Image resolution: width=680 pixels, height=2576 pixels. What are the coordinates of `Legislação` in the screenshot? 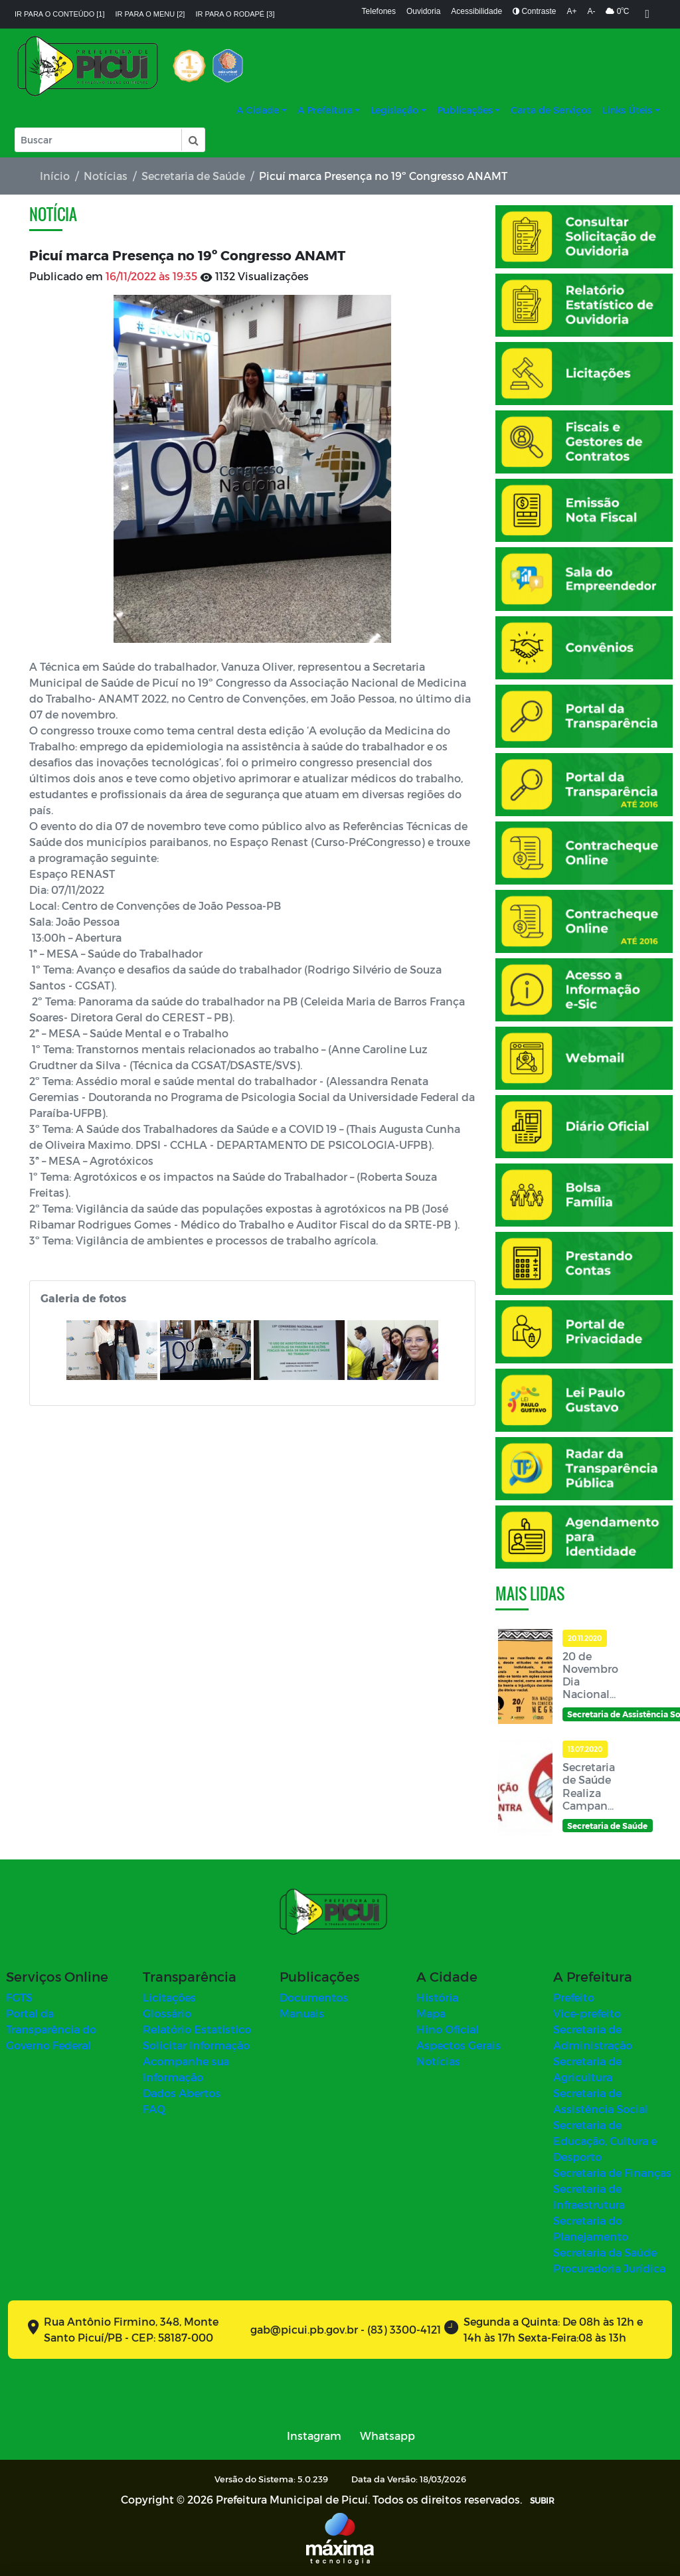 It's located at (394, 110).